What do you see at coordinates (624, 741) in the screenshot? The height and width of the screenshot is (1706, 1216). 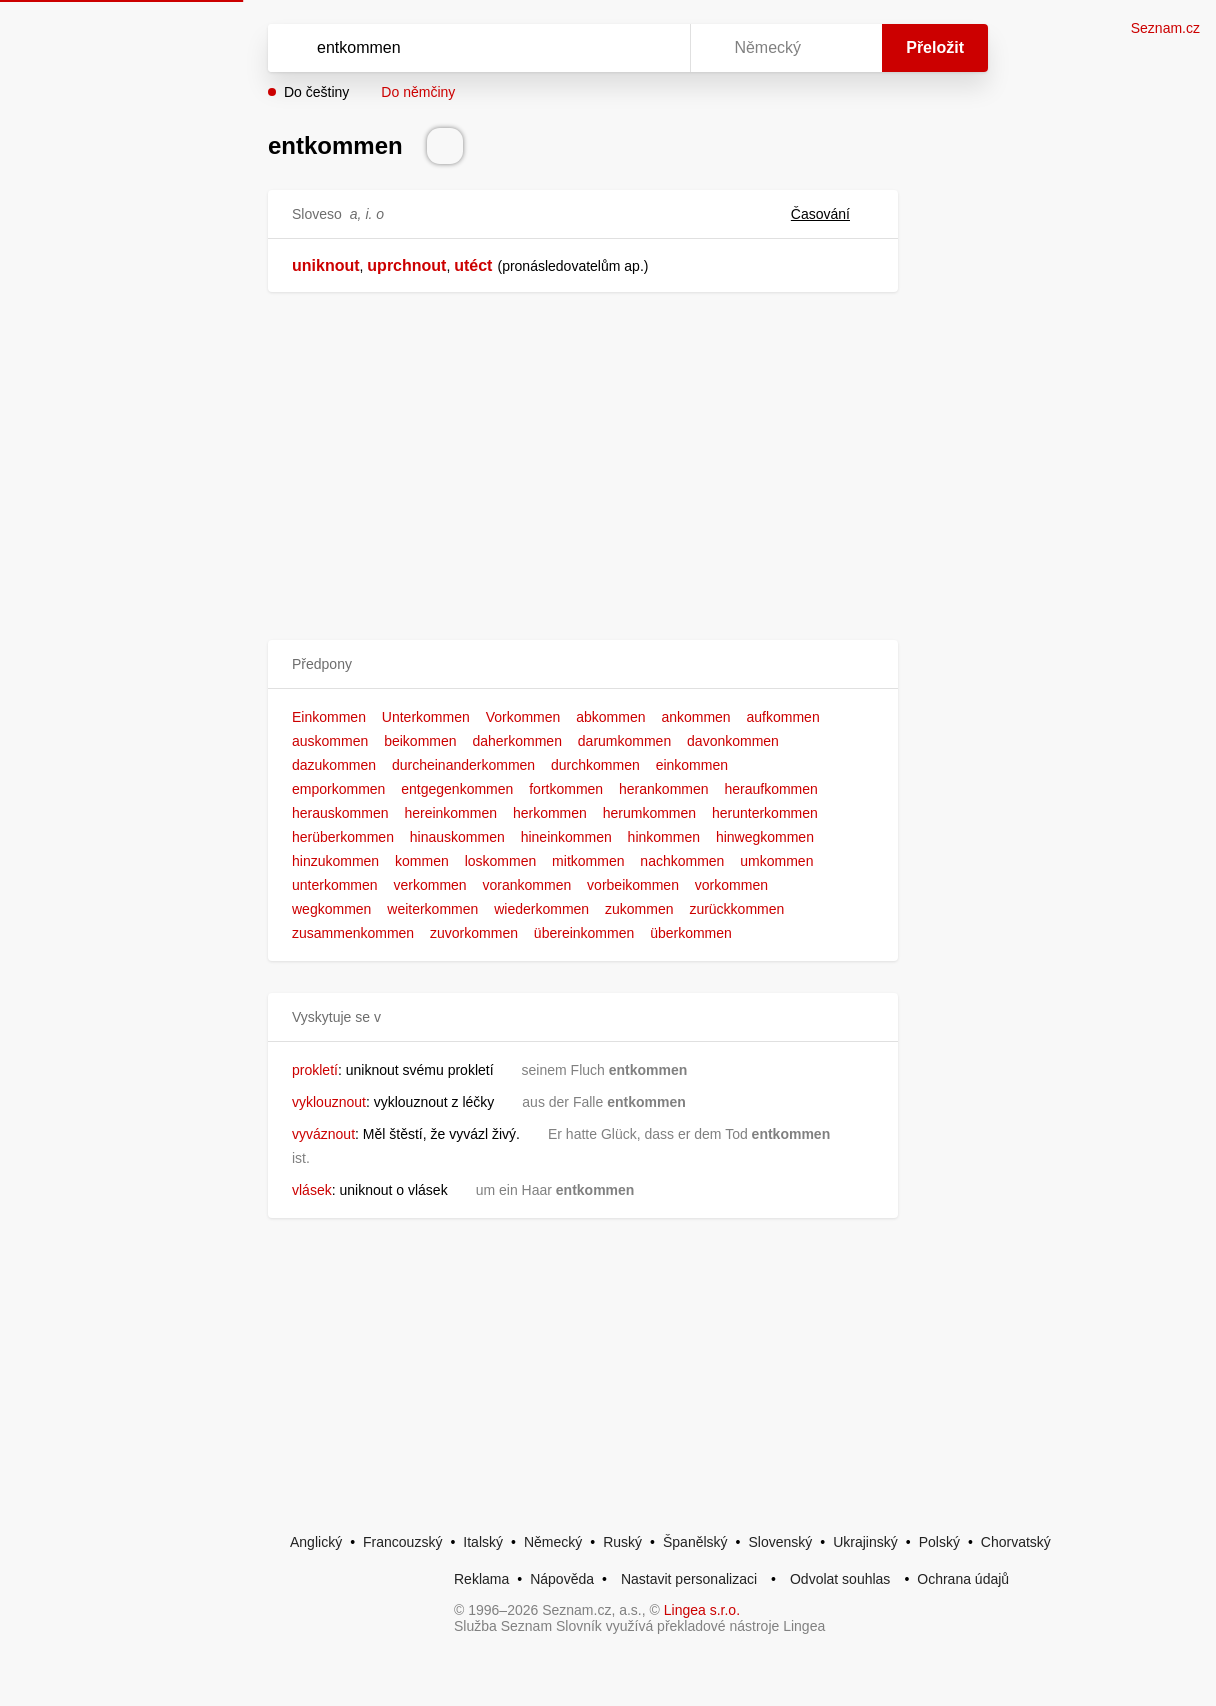 I see `darumkommen` at bounding box center [624, 741].